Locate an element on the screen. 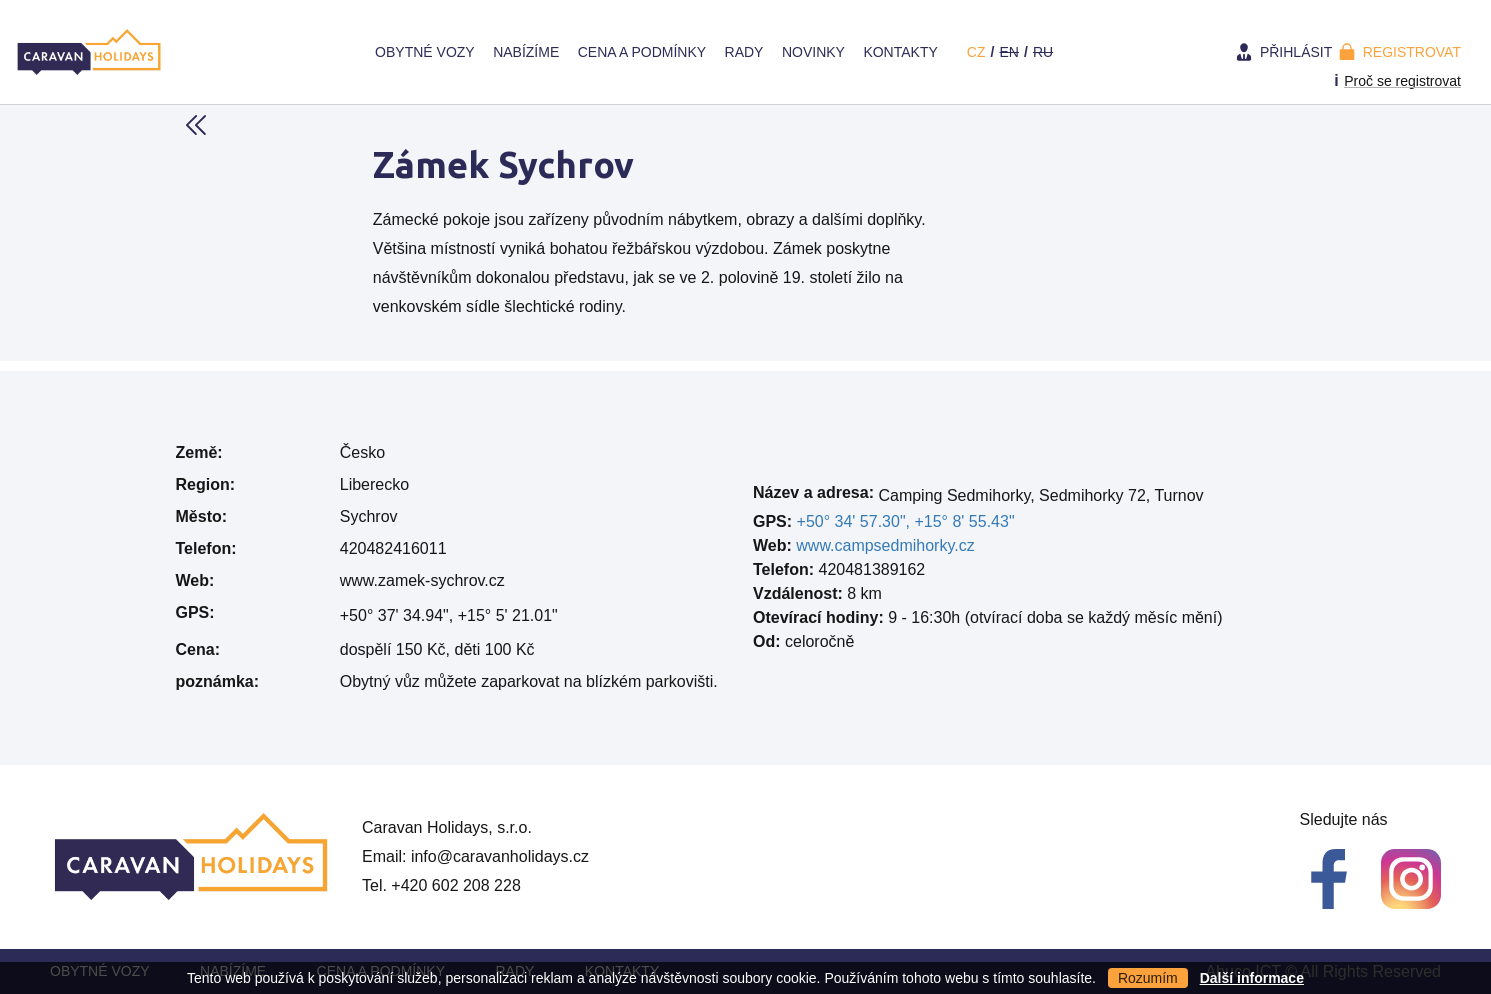  Obytné vozy is located at coordinates (425, 52).